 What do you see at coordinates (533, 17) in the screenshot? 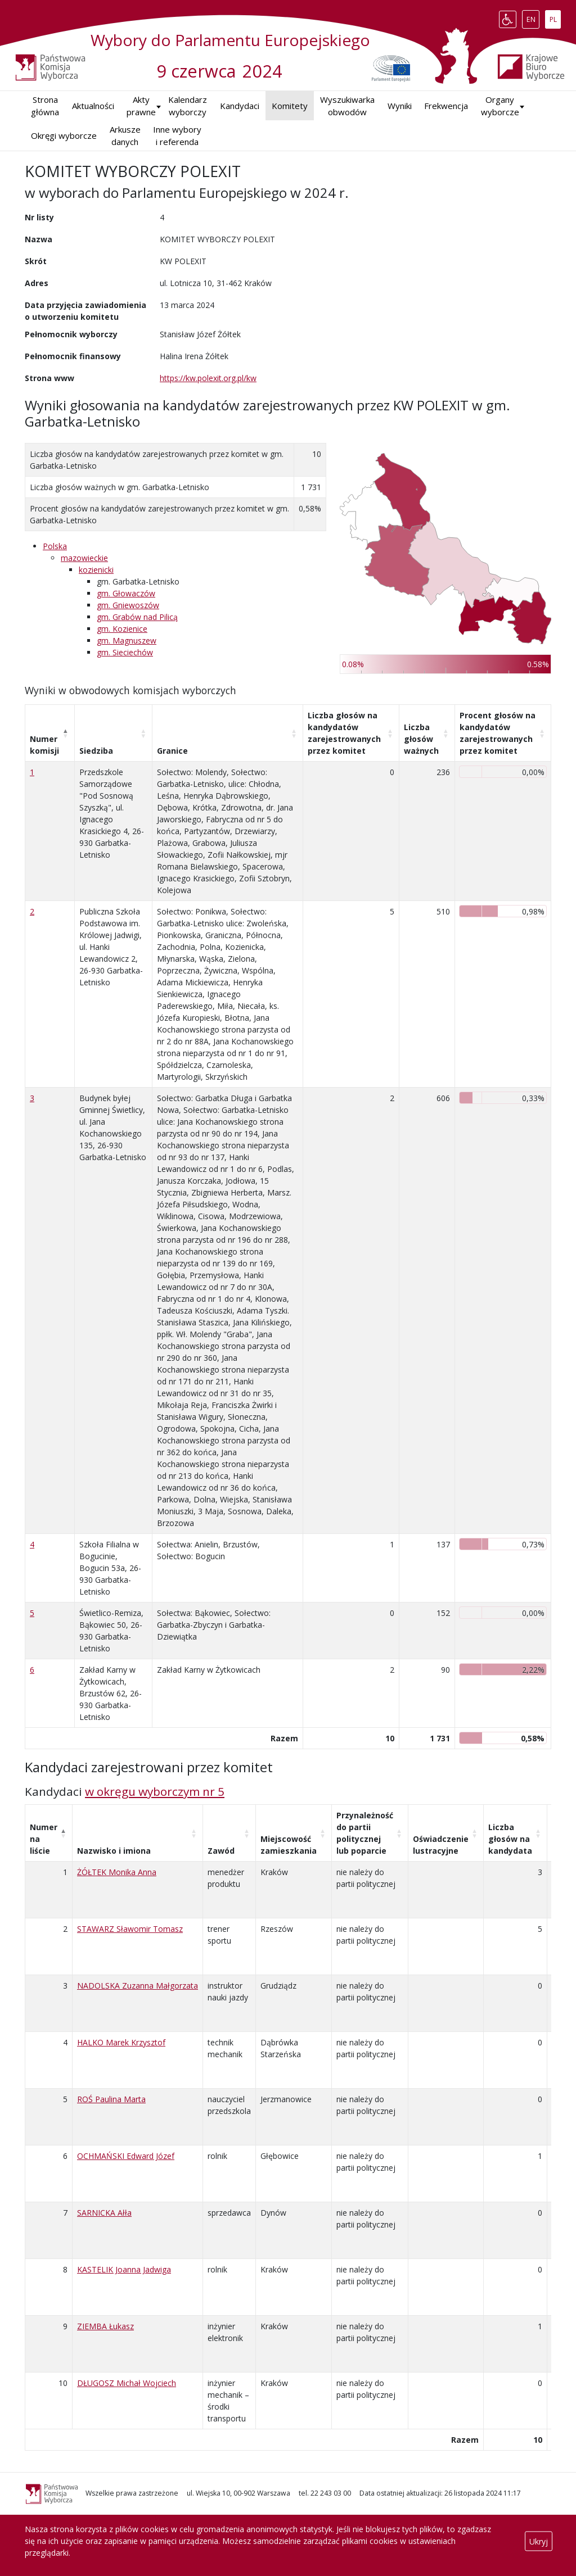
I see `EN` at bounding box center [533, 17].